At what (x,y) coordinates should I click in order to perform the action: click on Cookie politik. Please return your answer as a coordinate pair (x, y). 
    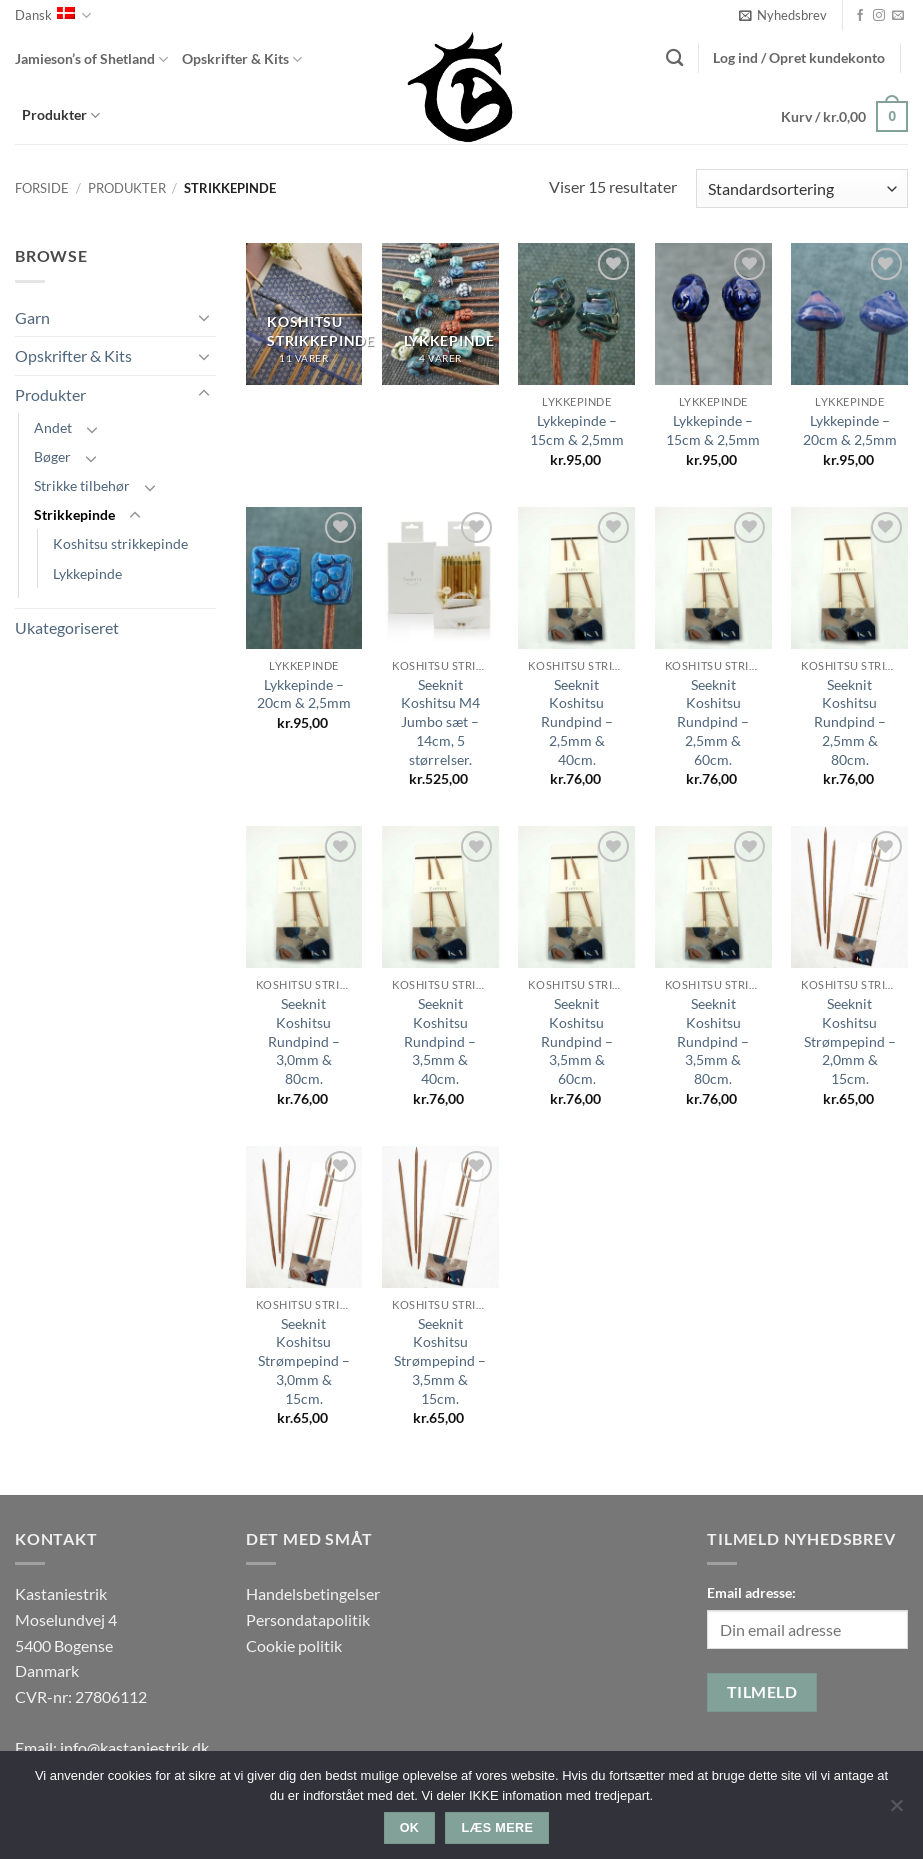
    Looking at the image, I should click on (294, 1645).